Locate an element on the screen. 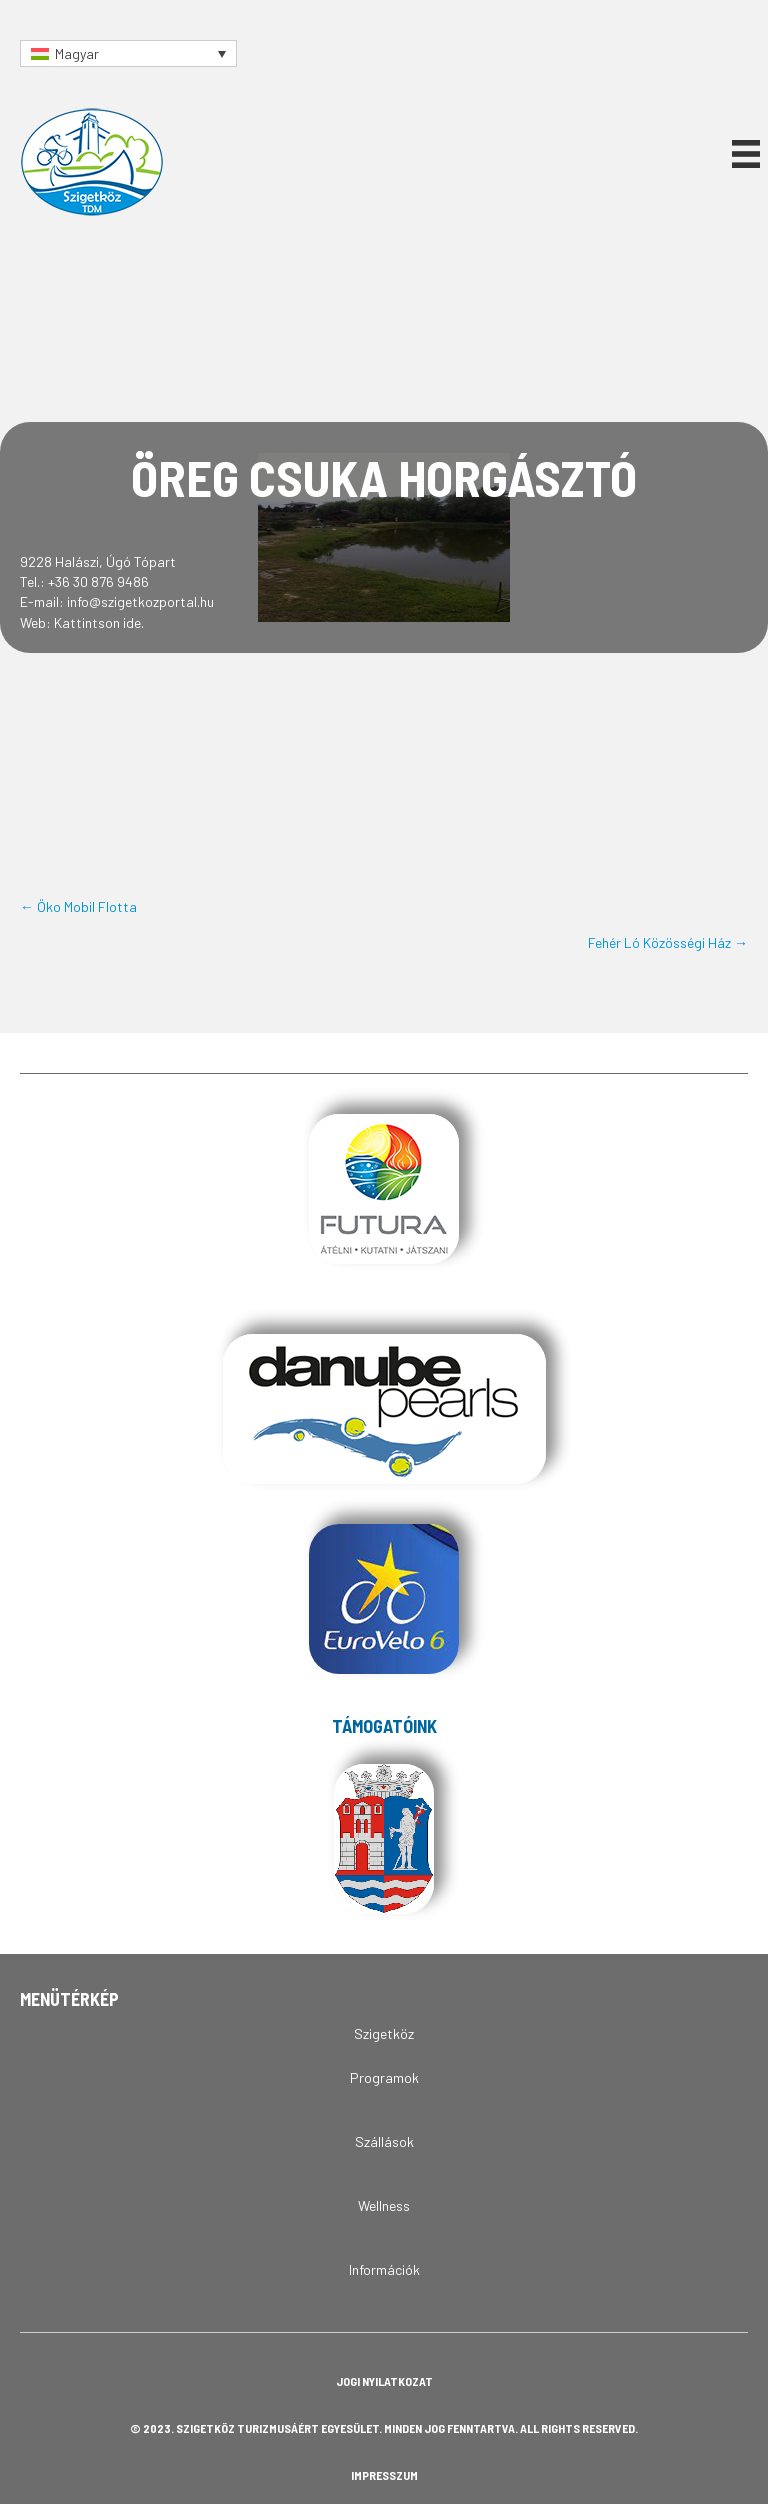 This screenshot has width=768, height=2504. ← Öko Mobil Flotta is located at coordinates (78, 906).